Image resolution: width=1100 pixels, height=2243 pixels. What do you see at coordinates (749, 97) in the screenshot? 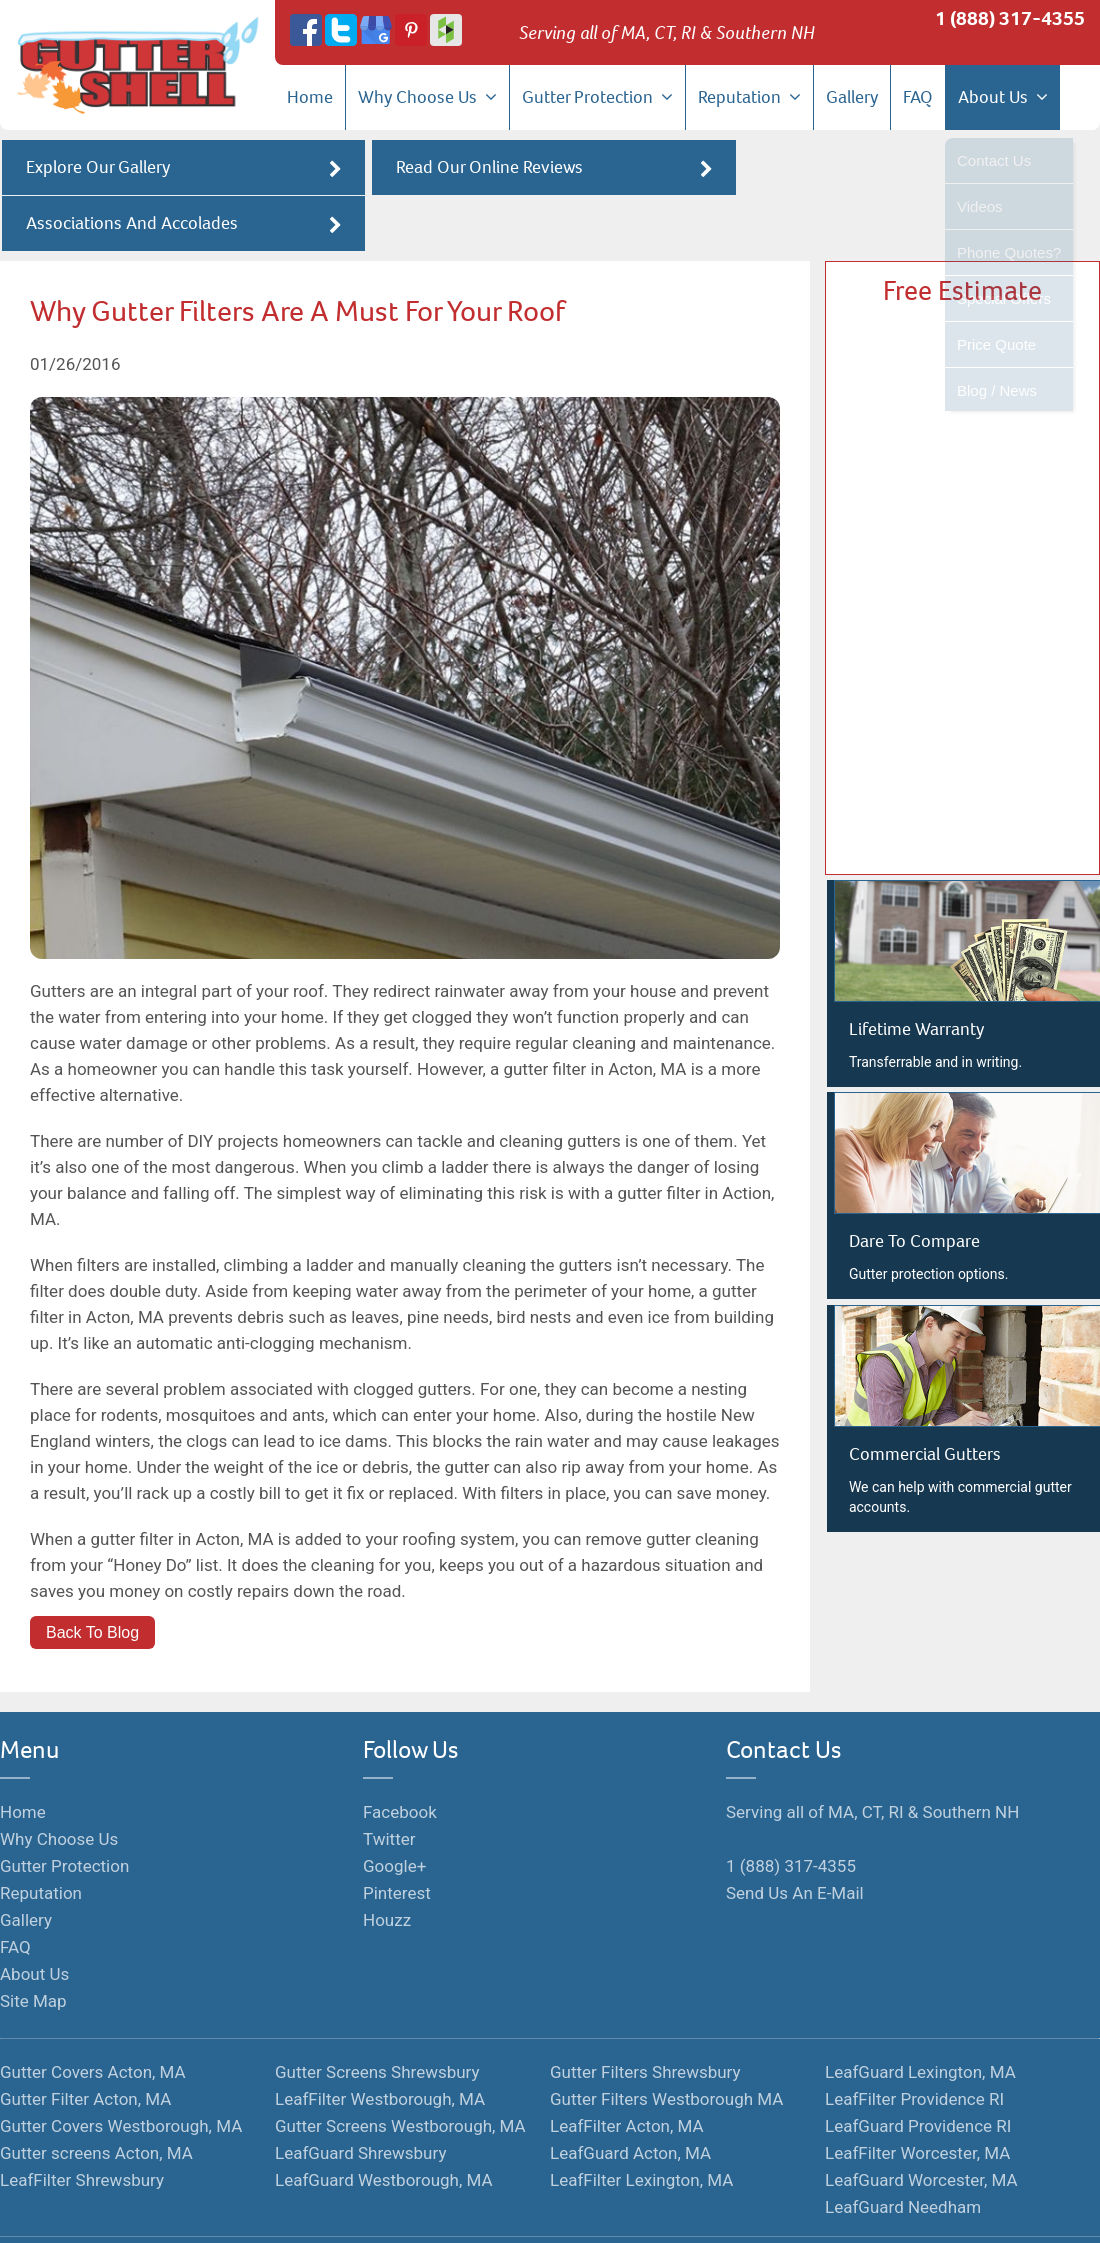
I see `Reputation` at bounding box center [749, 97].